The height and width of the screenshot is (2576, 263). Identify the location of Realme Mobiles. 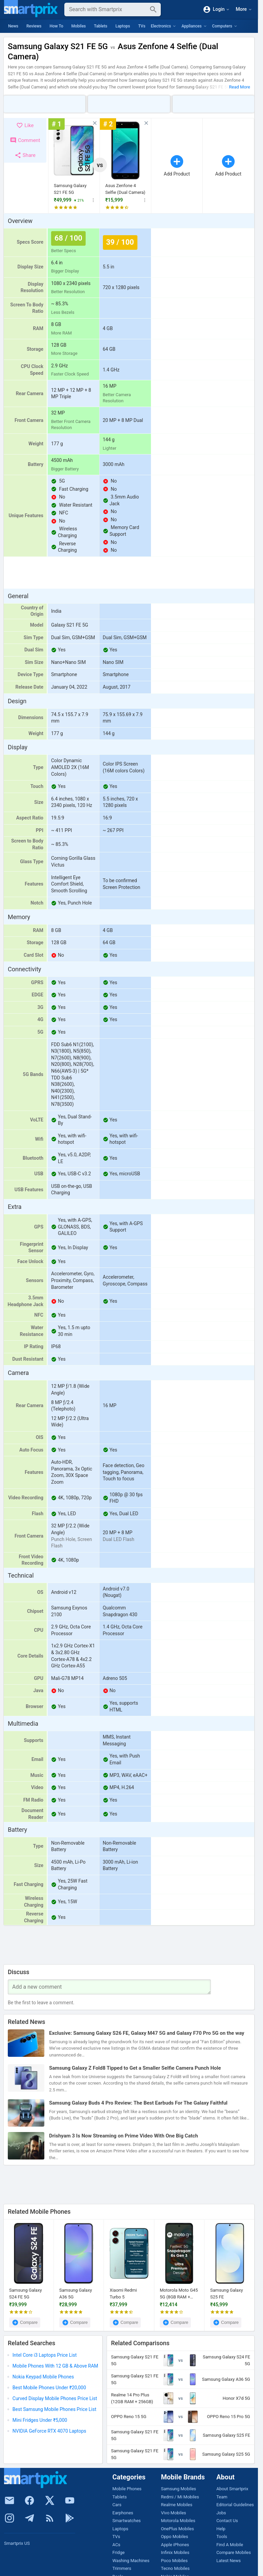
(177, 2504).